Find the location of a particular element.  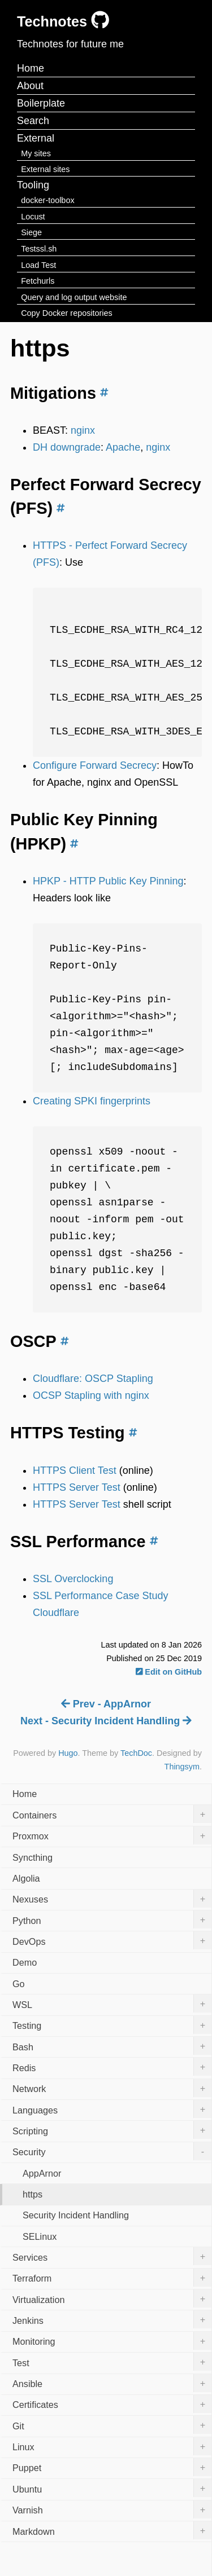

docker-toolbox is located at coordinates (47, 200).